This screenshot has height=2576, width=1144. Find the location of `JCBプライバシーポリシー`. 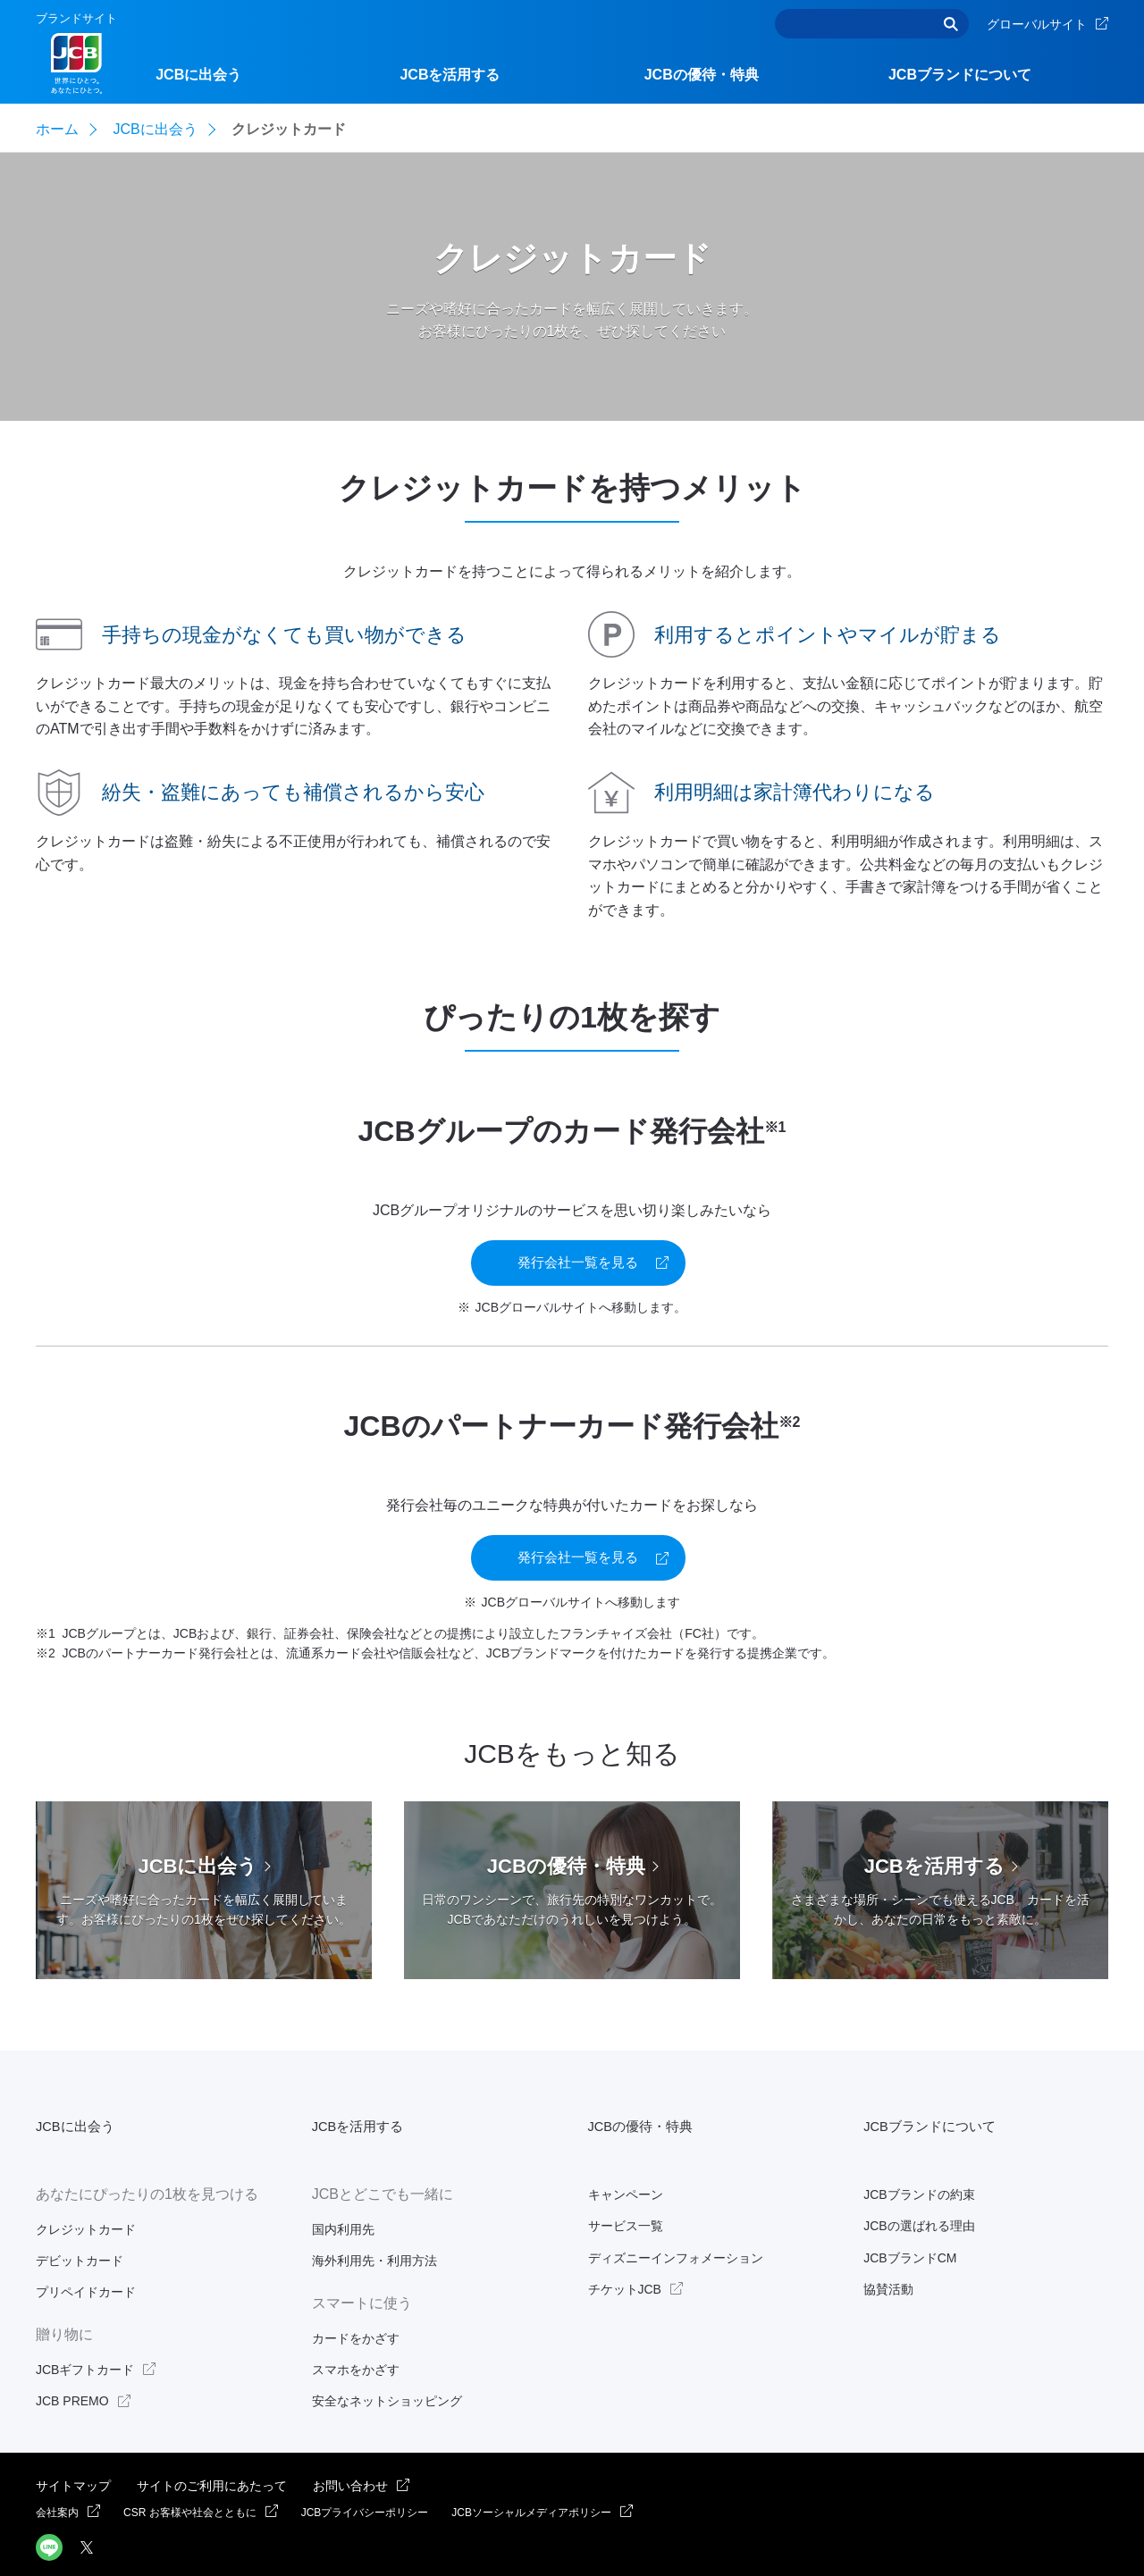

JCBプライバシーポリシー is located at coordinates (365, 2468).